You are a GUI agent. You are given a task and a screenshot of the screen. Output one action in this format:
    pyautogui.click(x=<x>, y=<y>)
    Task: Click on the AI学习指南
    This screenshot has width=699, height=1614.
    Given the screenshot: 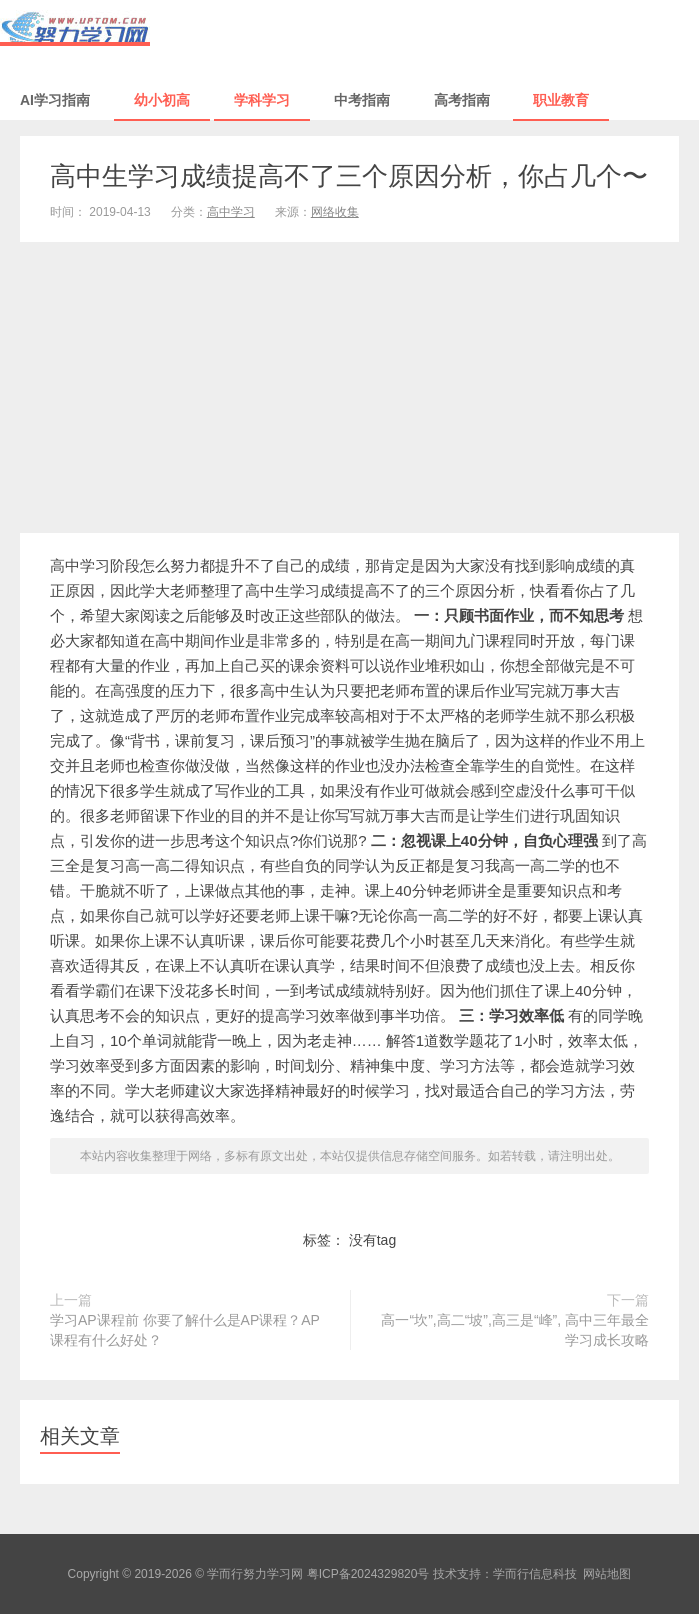 What is the action you would take?
    pyautogui.click(x=55, y=100)
    